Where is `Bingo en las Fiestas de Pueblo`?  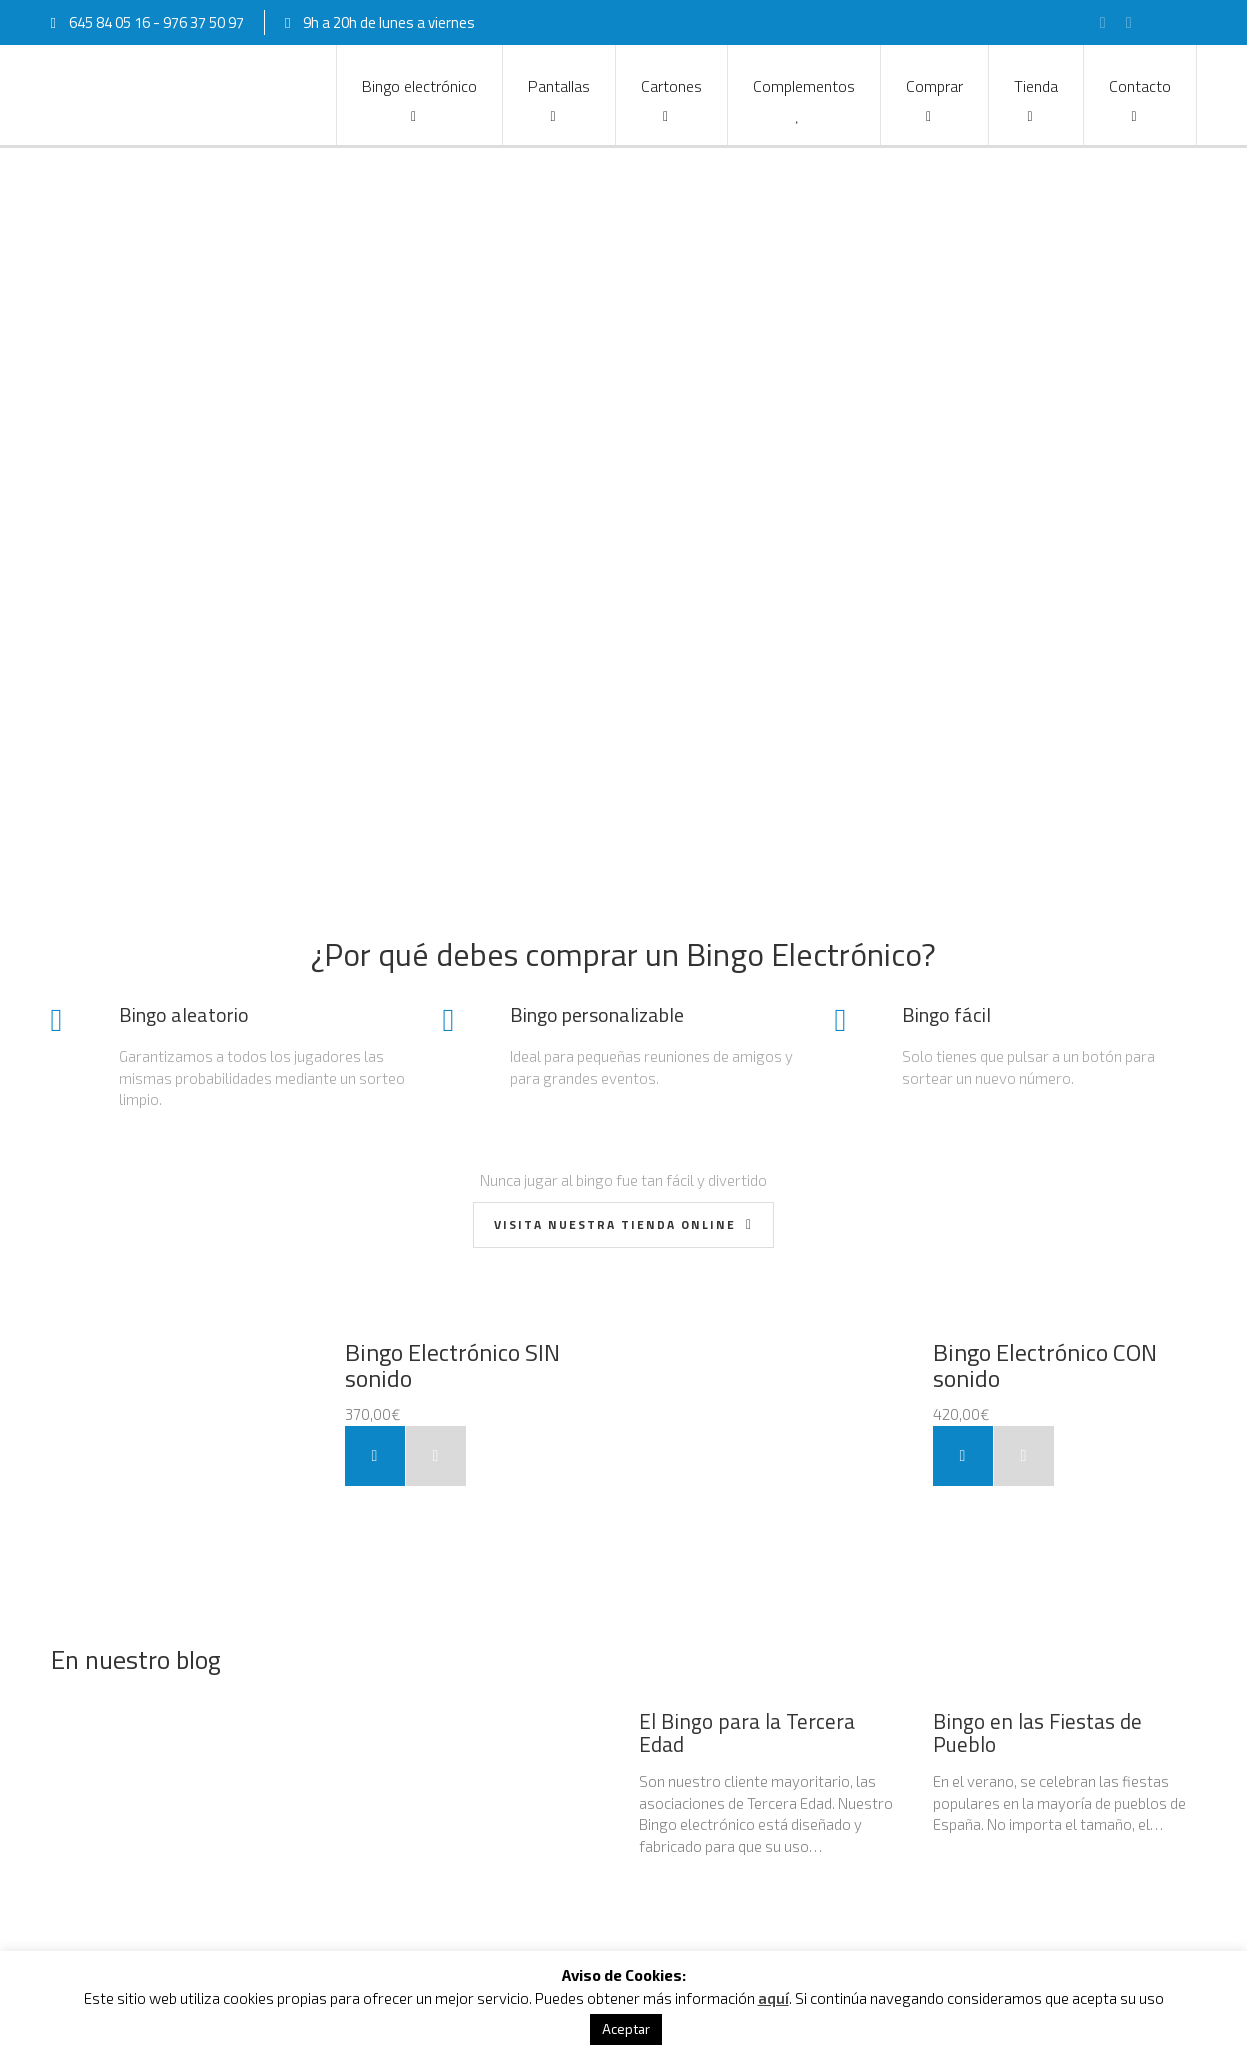
Bingo en las Fiestas de Pueblo is located at coordinates (1037, 1732).